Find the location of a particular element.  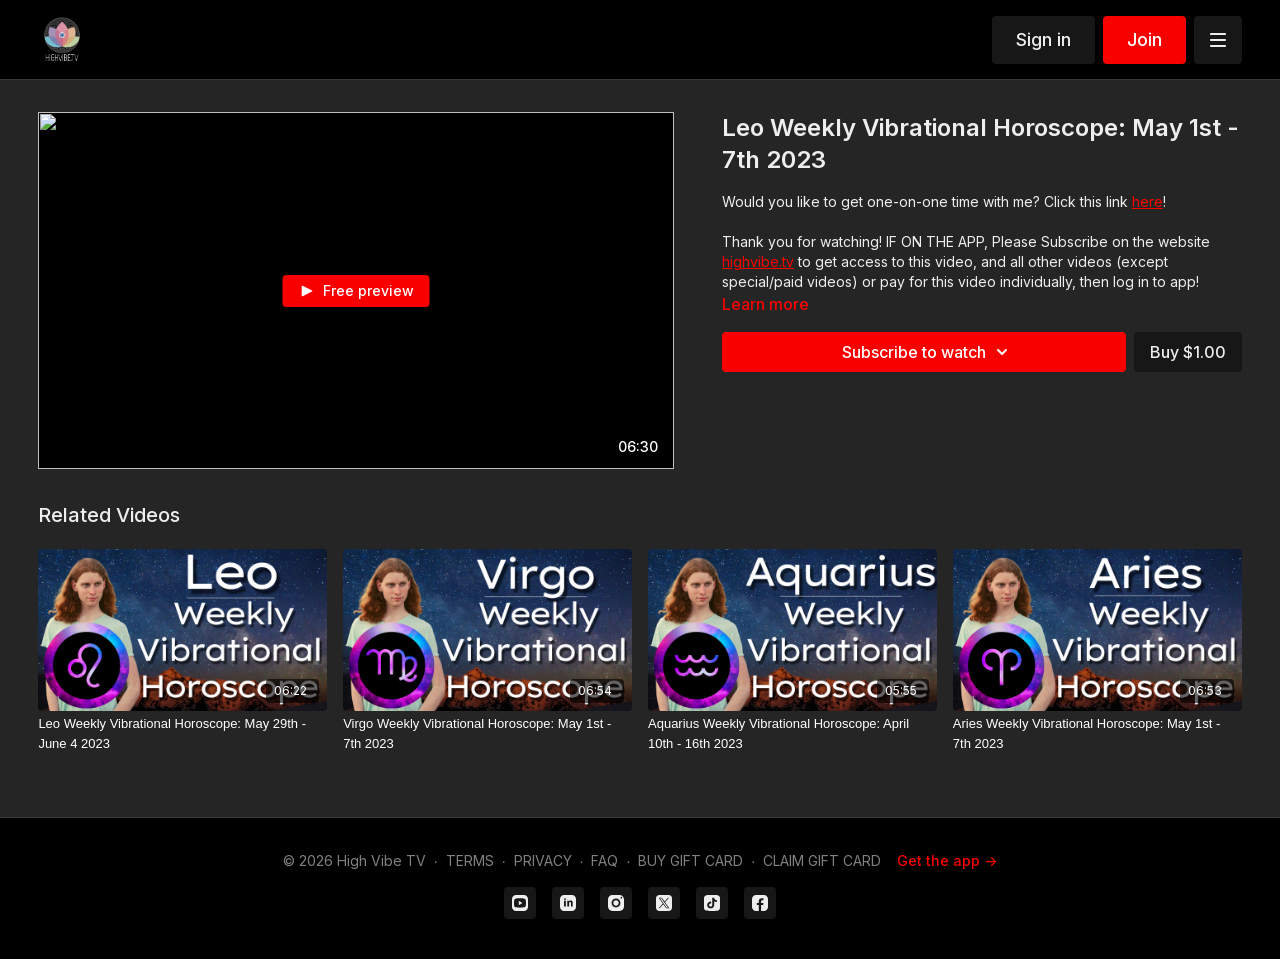

CLAIM GIFT CARD is located at coordinates (822, 860).